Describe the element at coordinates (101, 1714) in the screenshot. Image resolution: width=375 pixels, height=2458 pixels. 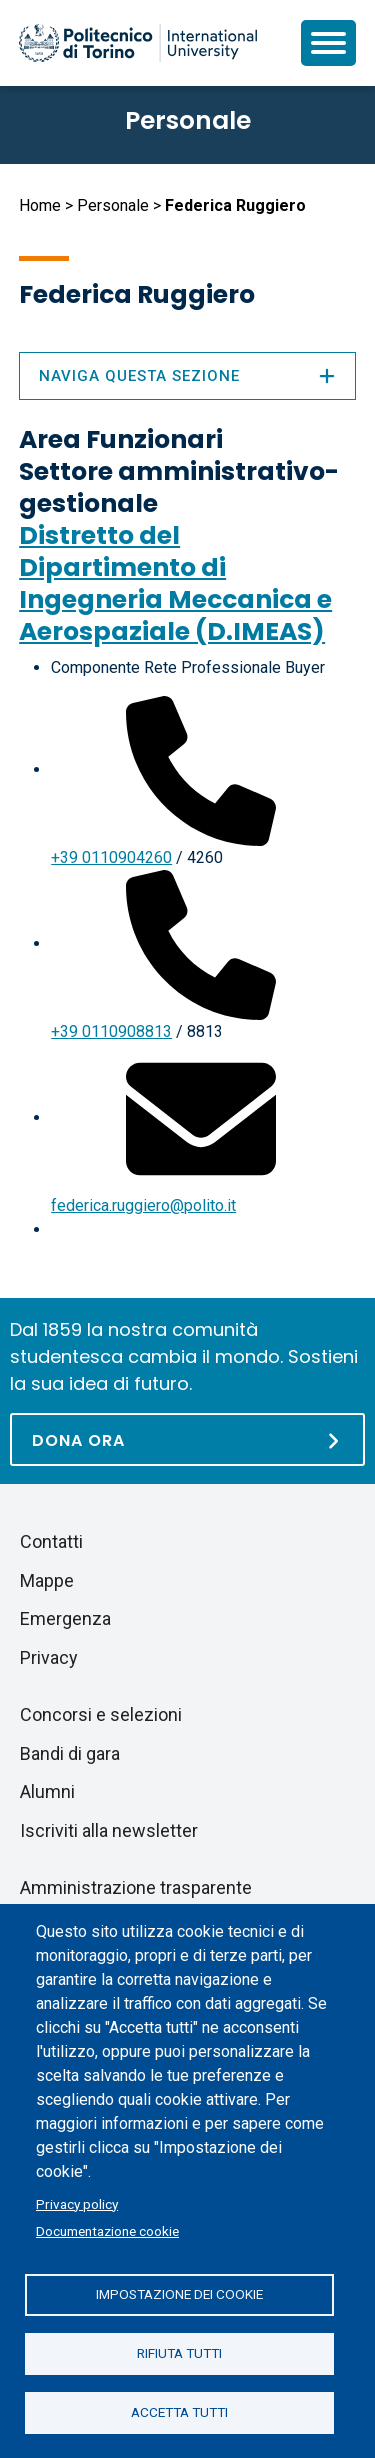
I see `Concorsi e selezioni` at that location.